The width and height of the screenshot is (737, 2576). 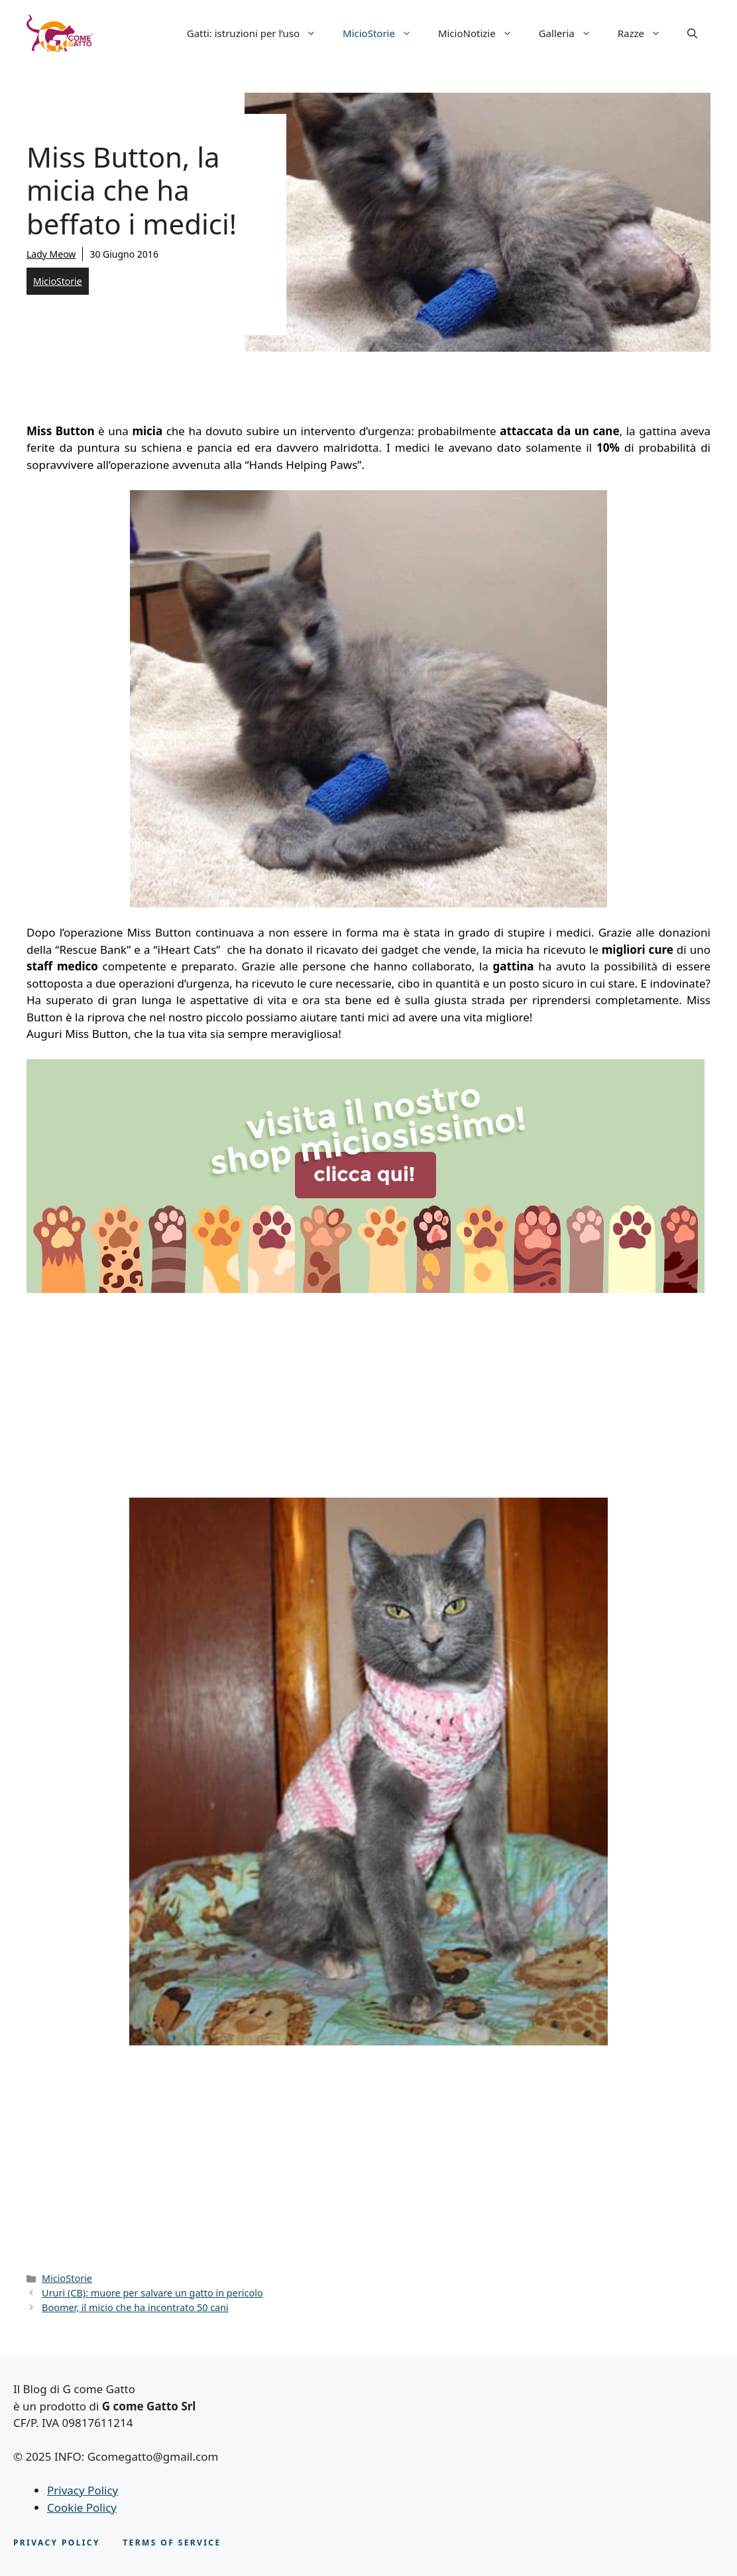 What do you see at coordinates (51, 254) in the screenshot?
I see `Lady Meow` at bounding box center [51, 254].